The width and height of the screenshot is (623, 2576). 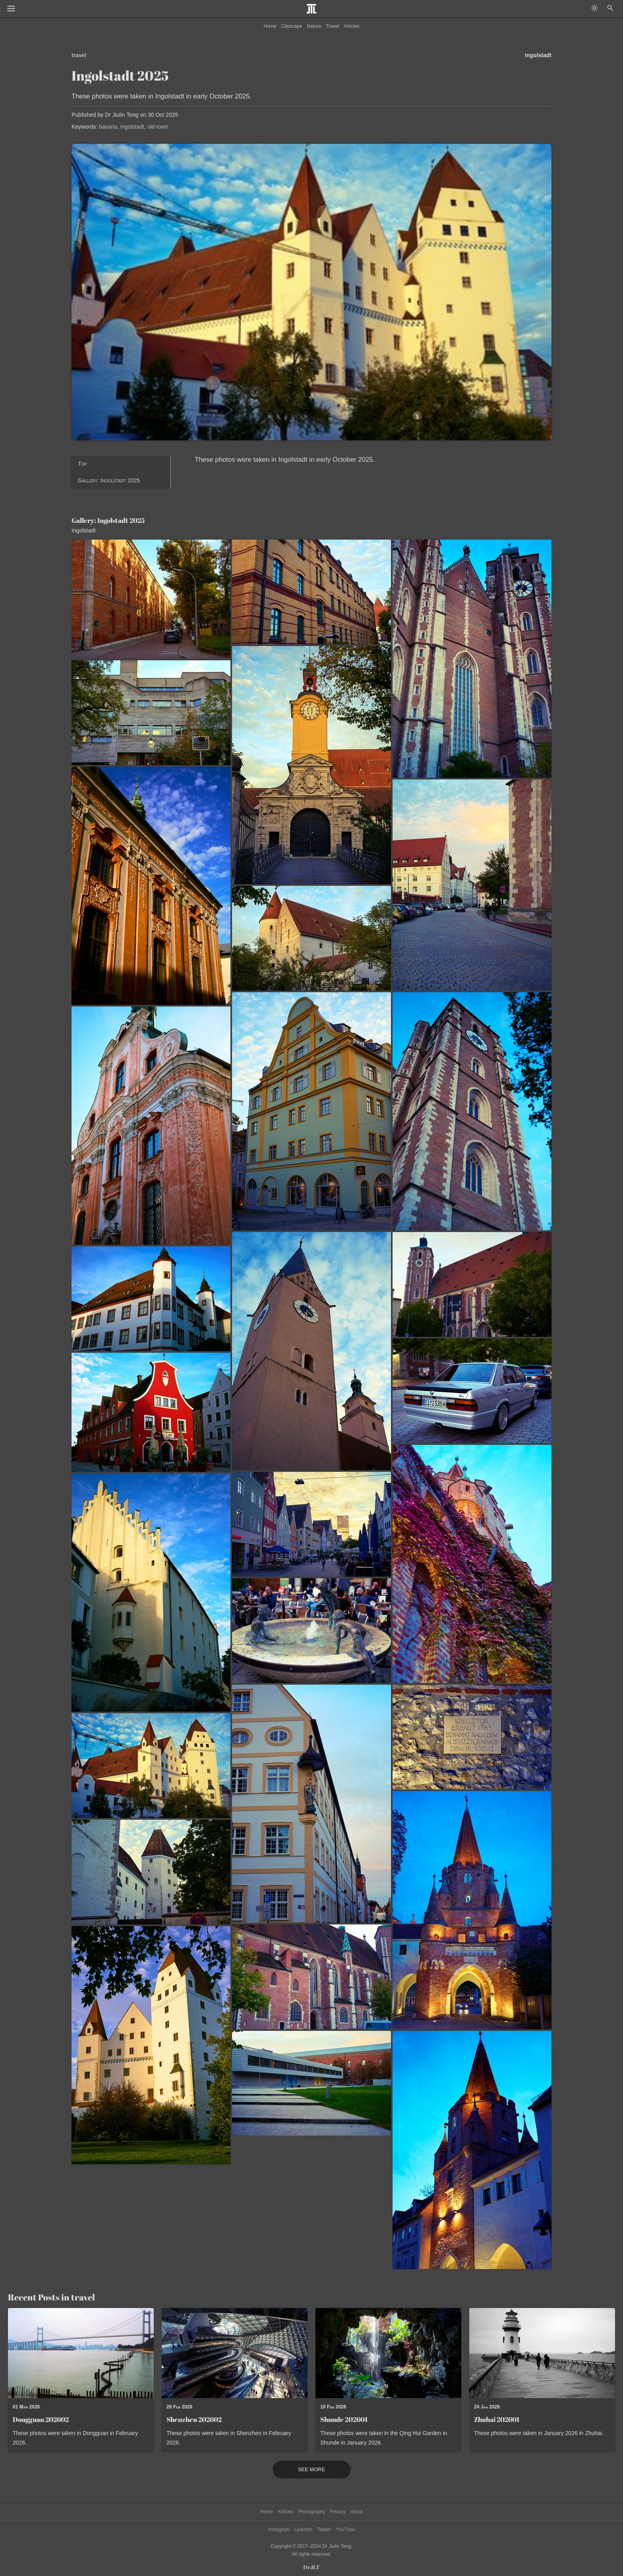 What do you see at coordinates (324, 2529) in the screenshot?
I see `Twitter` at bounding box center [324, 2529].